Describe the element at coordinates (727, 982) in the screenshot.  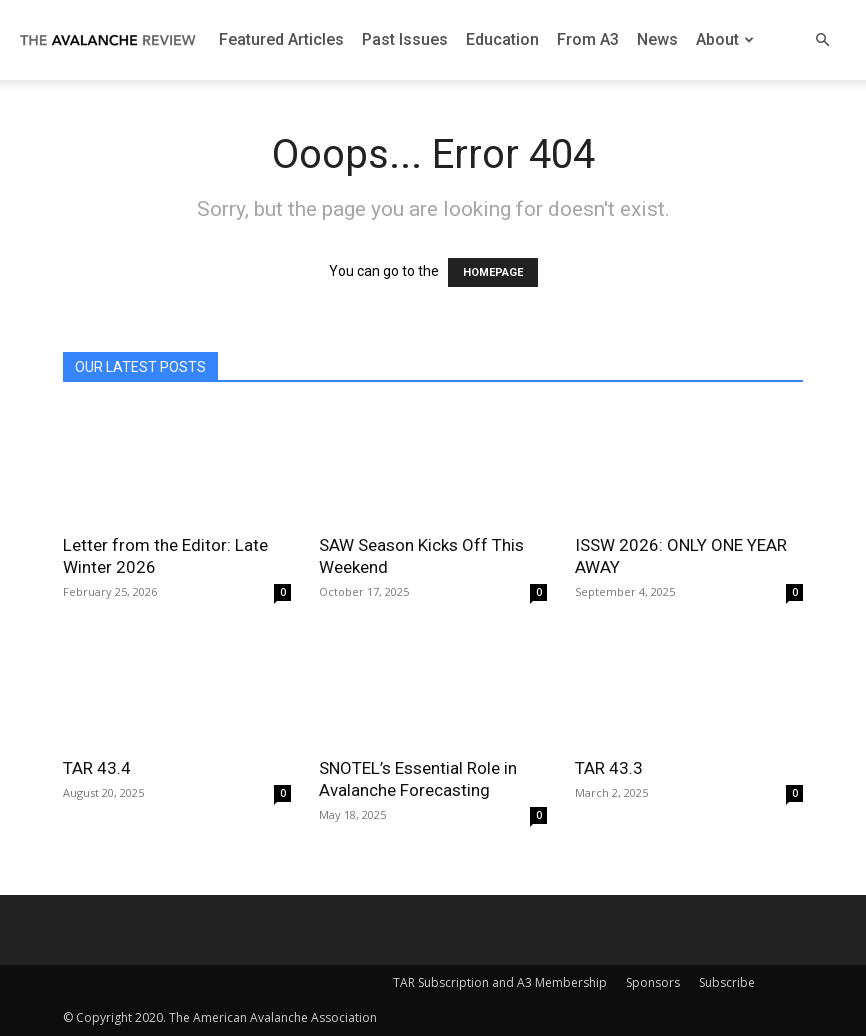
I see `Subscribe` at that location.